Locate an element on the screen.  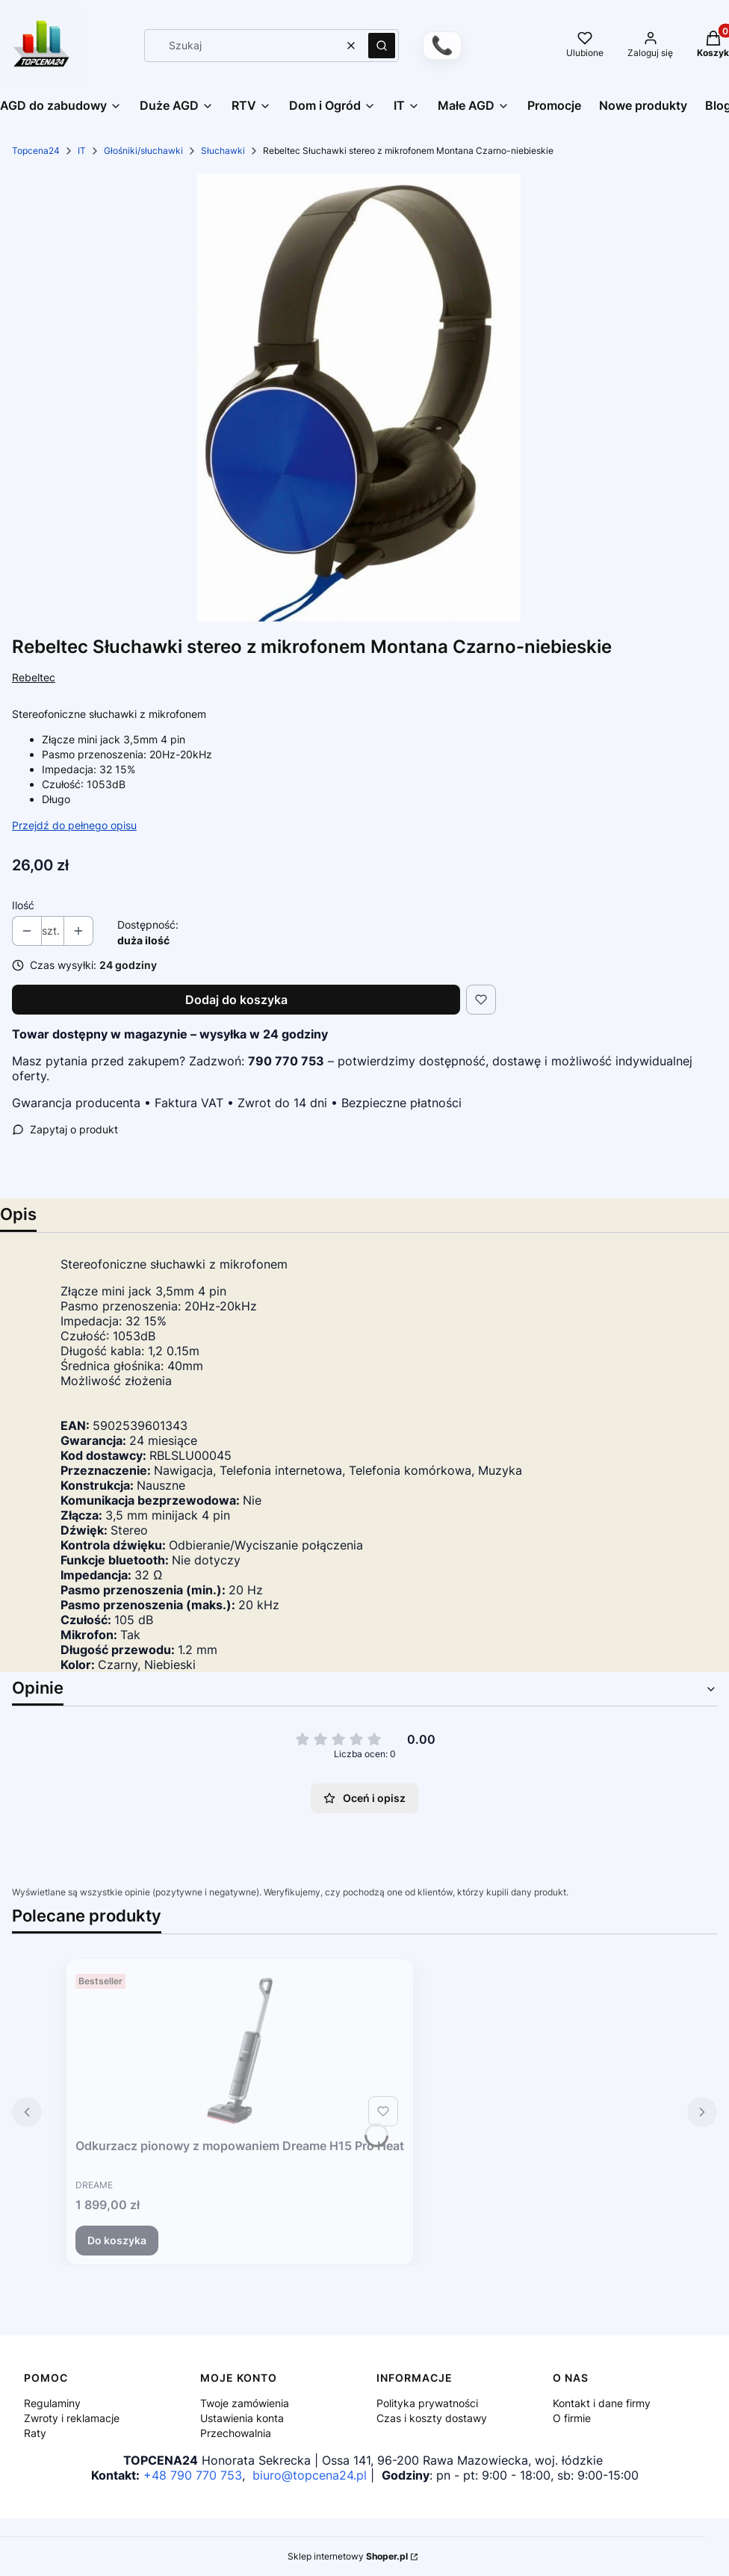
Ilość is located at coordinates (23, 905).